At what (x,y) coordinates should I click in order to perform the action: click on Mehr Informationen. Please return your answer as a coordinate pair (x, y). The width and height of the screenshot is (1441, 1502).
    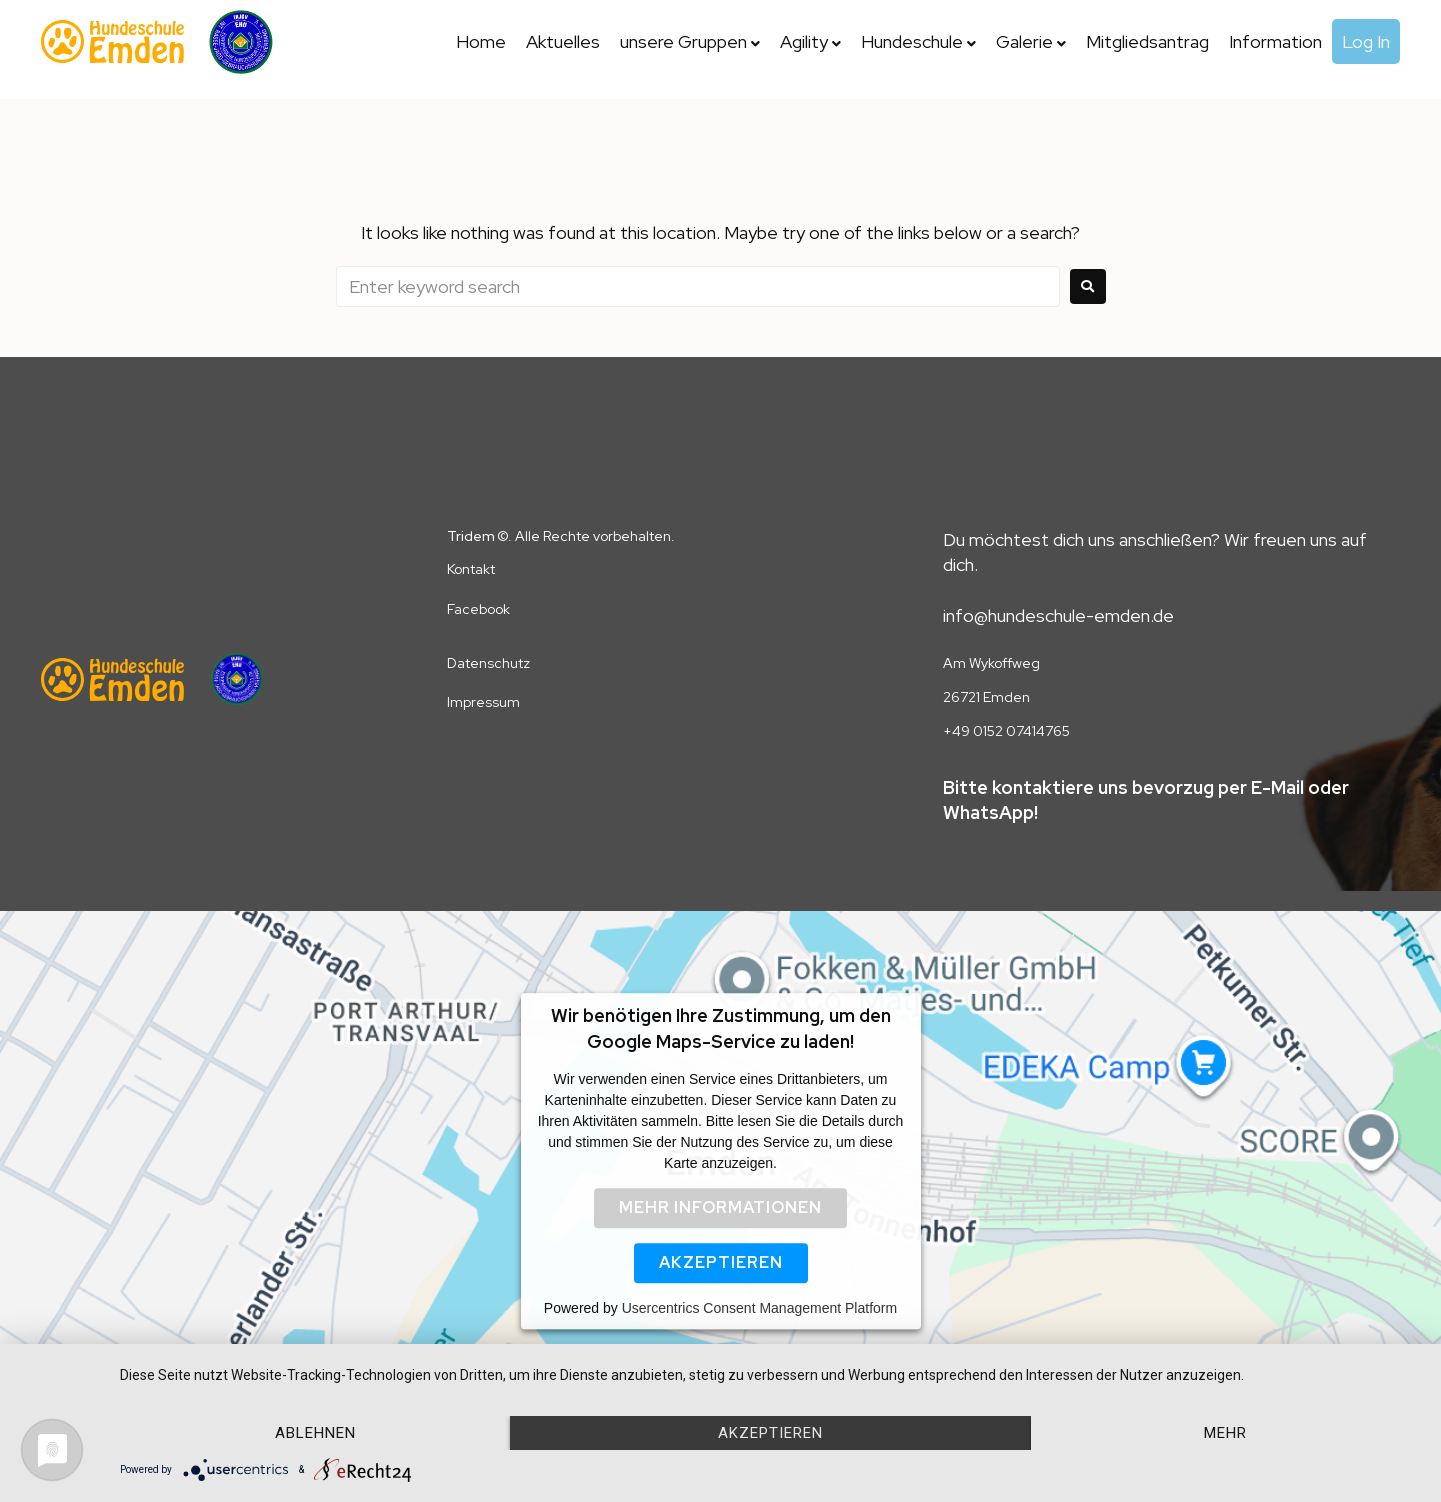
    Looking at the image, I should click on (720, 1207).